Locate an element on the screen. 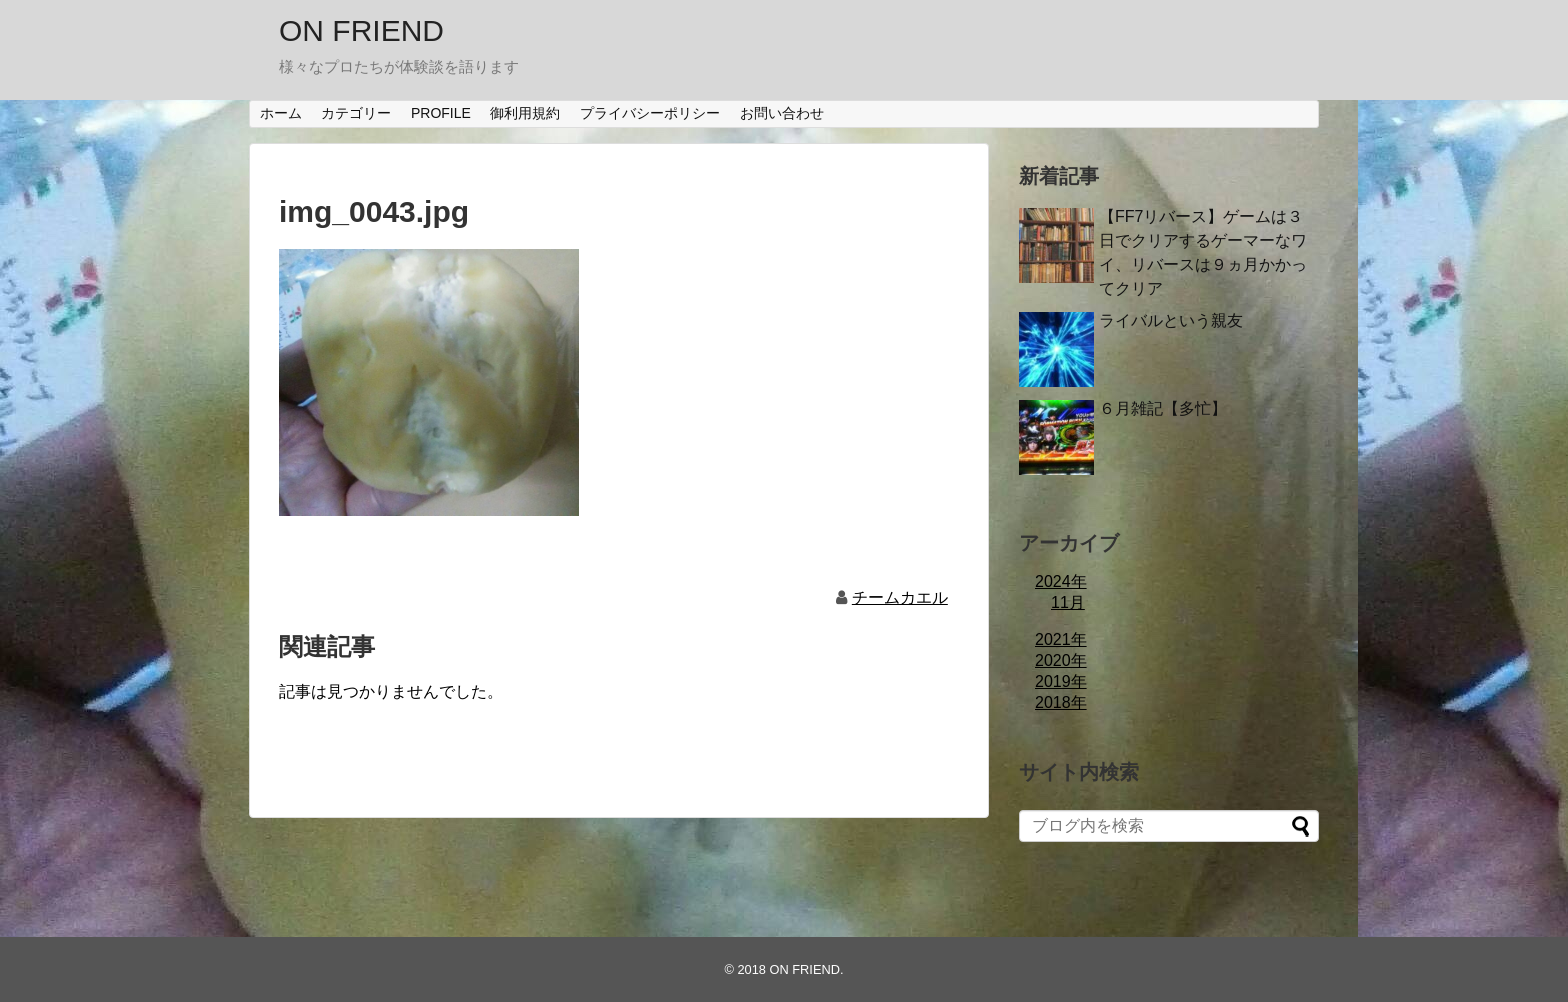  お問い合わせ is located at coordinates (782, 113).